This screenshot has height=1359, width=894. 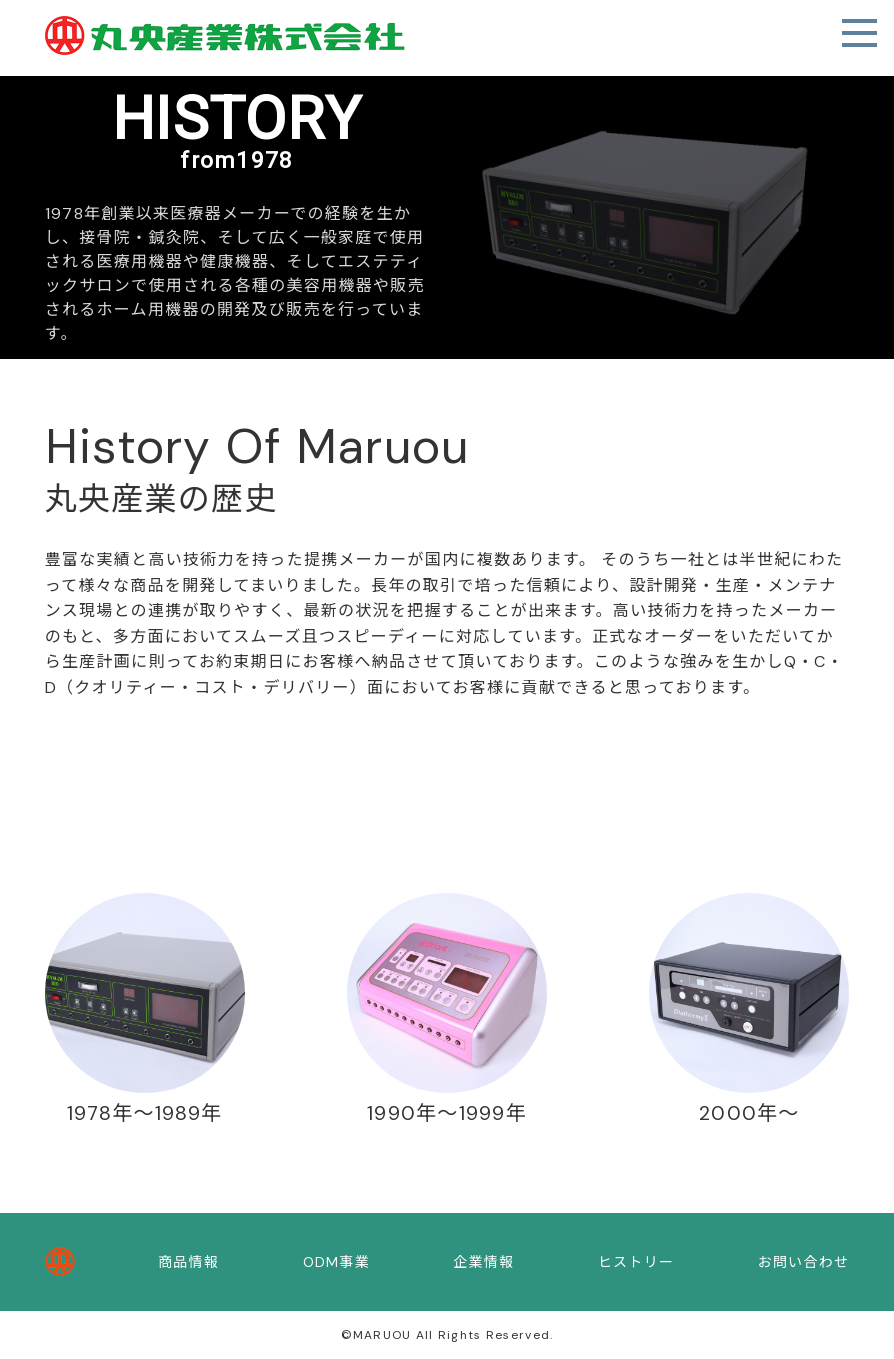 I want to click on ODM事業, so click(x=336, y=1262).